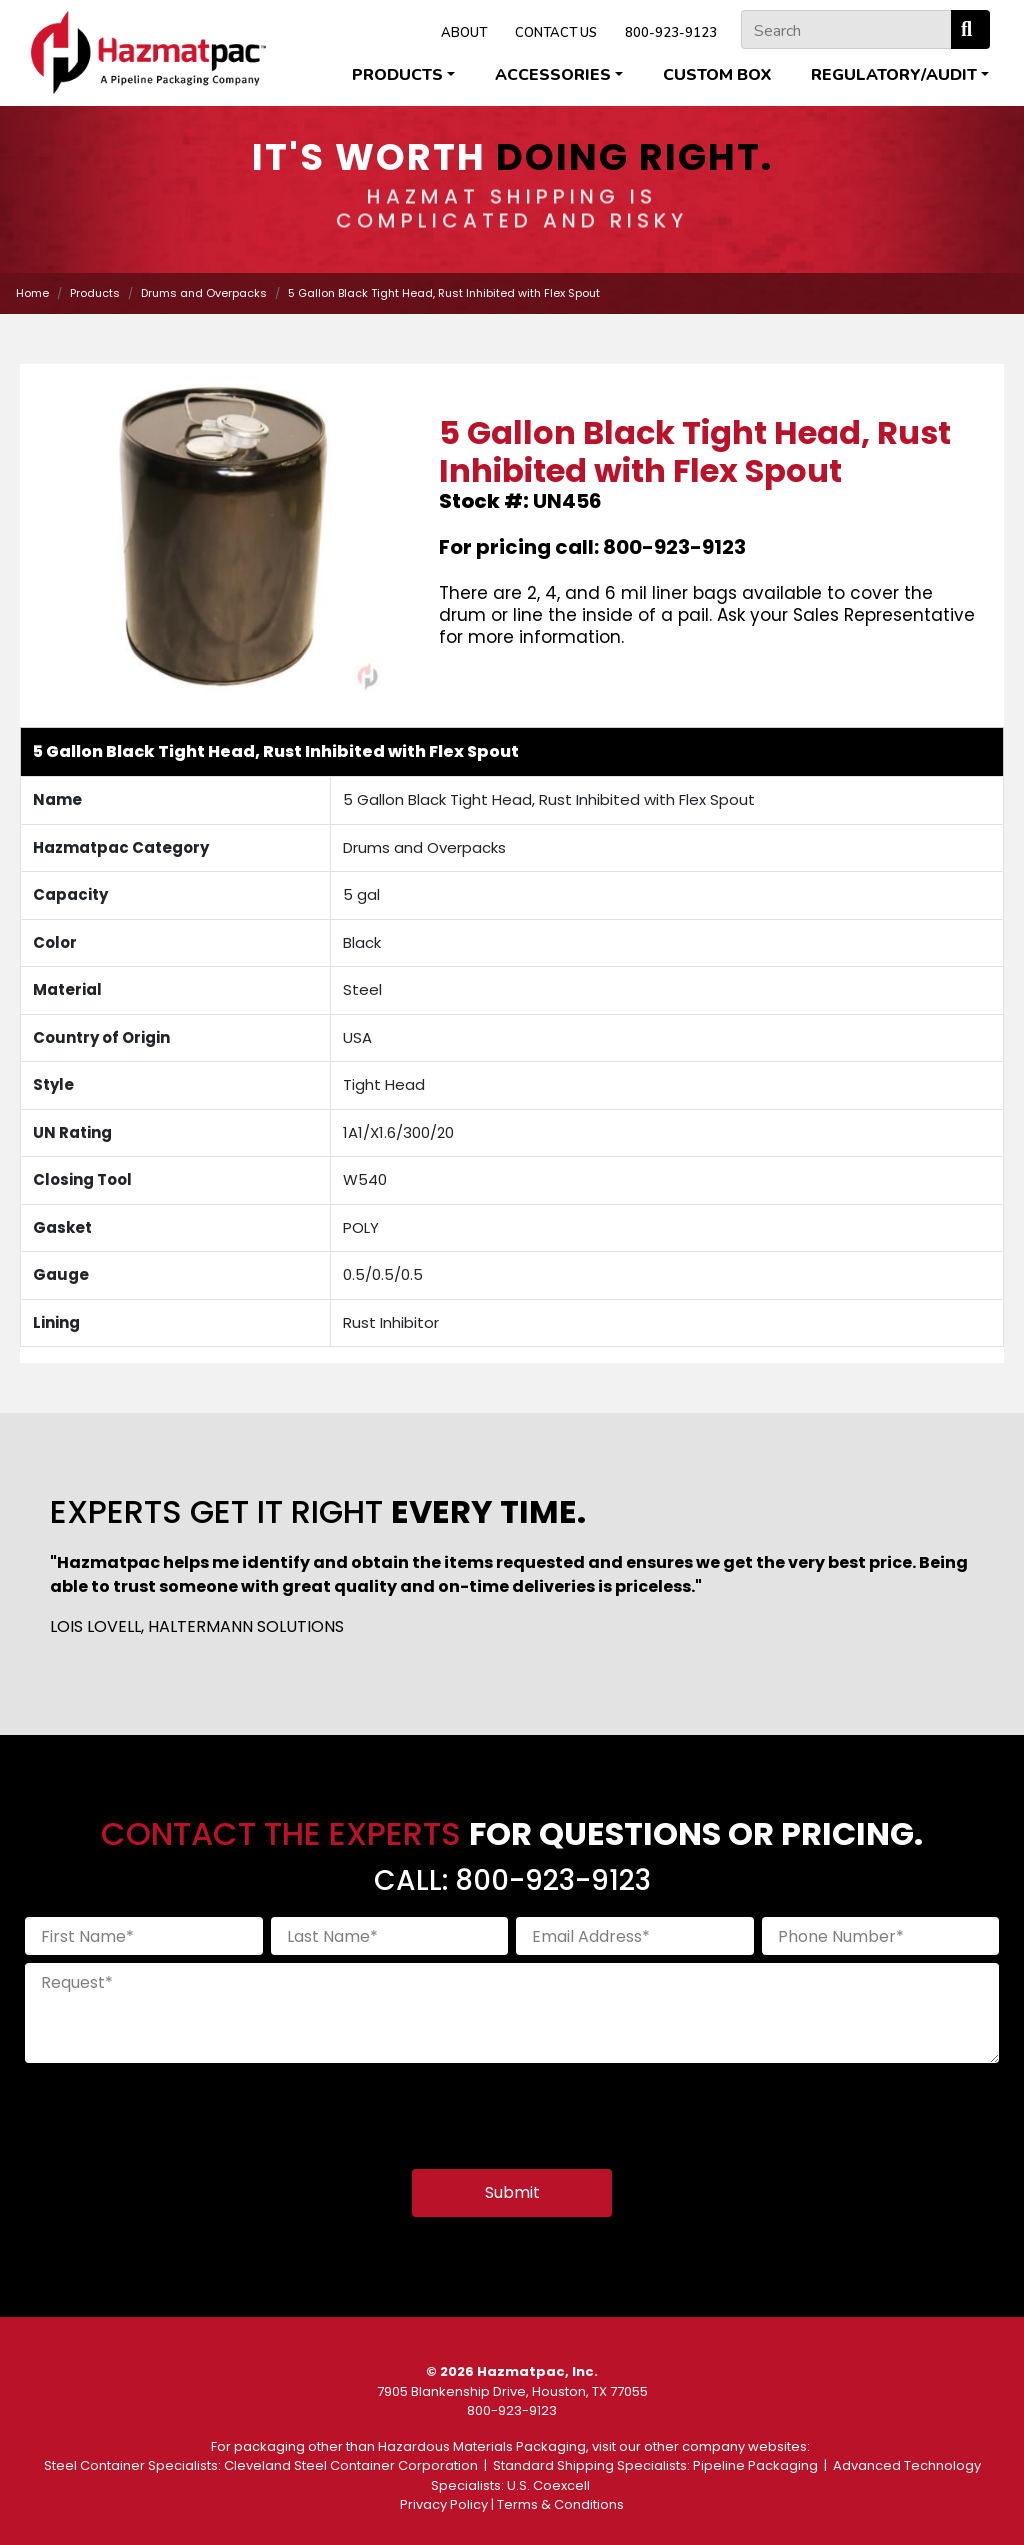  I want to click on U.S. Coexcell, so click(548, 2485).